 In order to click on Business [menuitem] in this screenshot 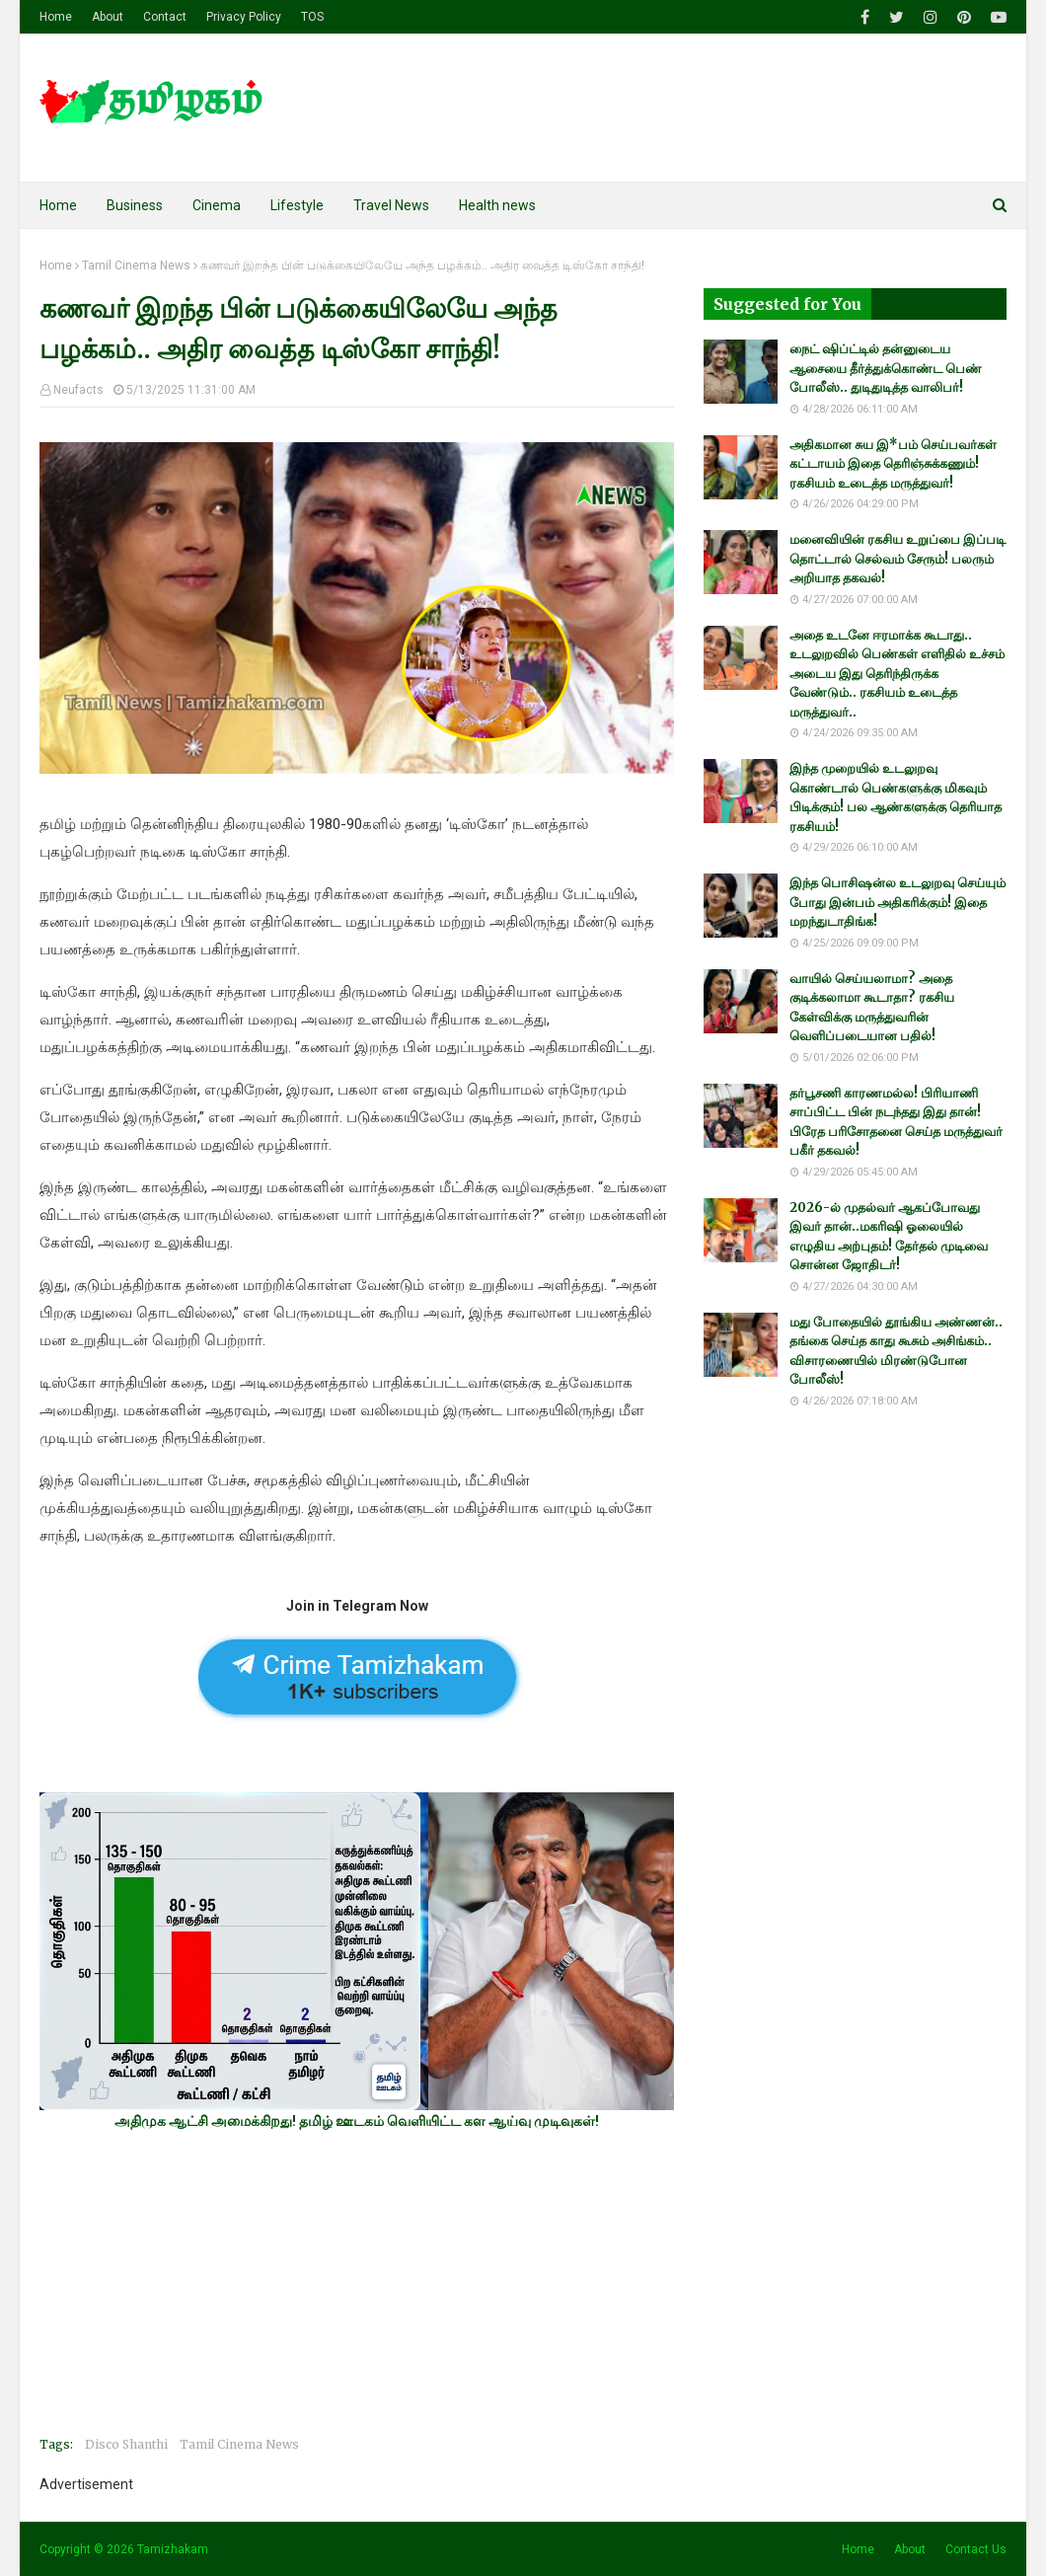, I will do `click(135, 205)`.